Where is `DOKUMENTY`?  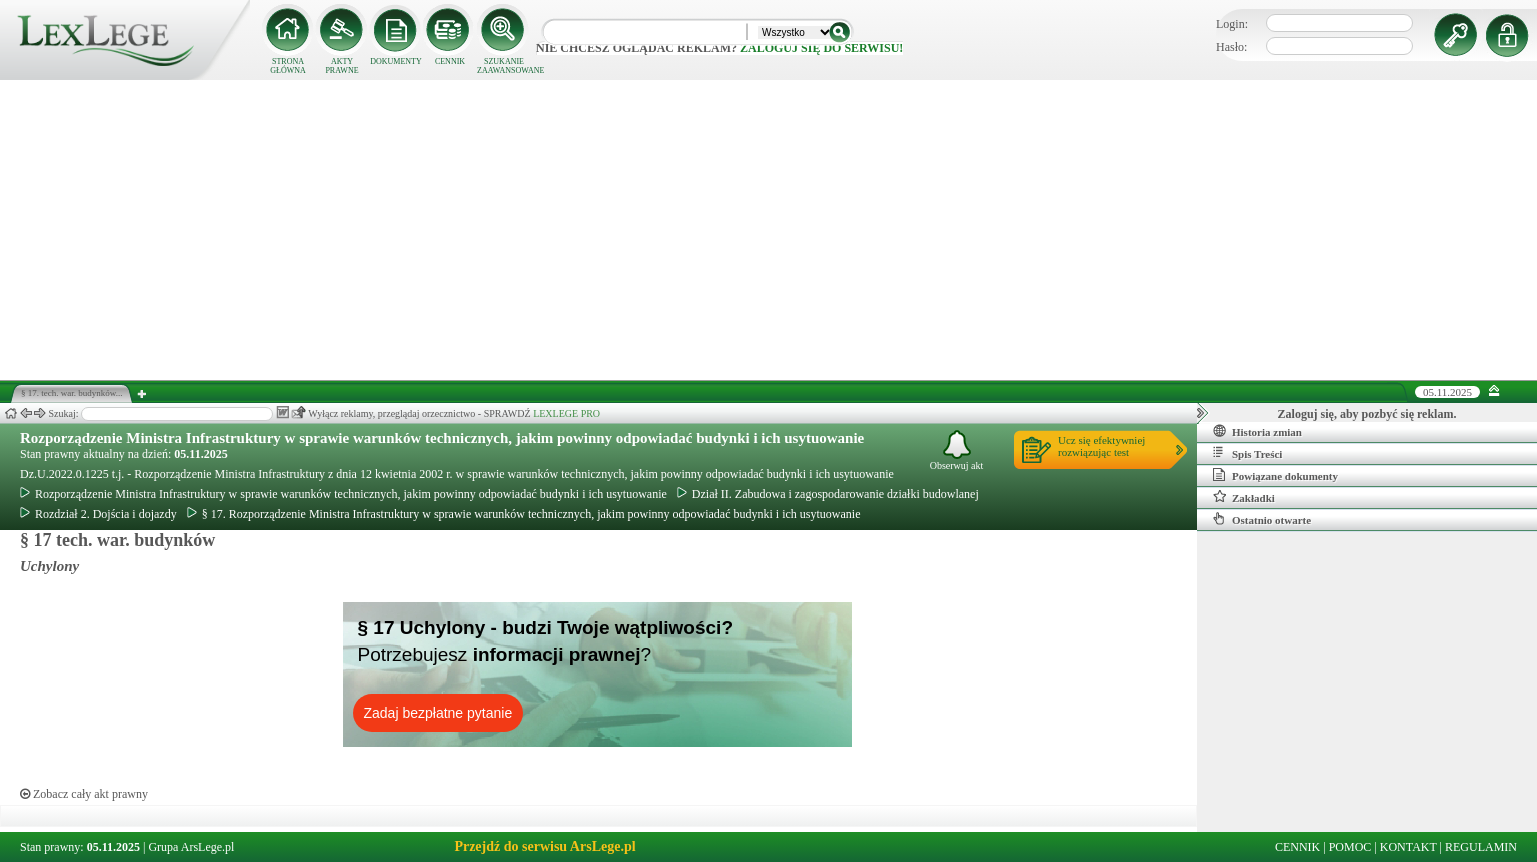 DOKUMENTY is located at coordinates (396, 61).